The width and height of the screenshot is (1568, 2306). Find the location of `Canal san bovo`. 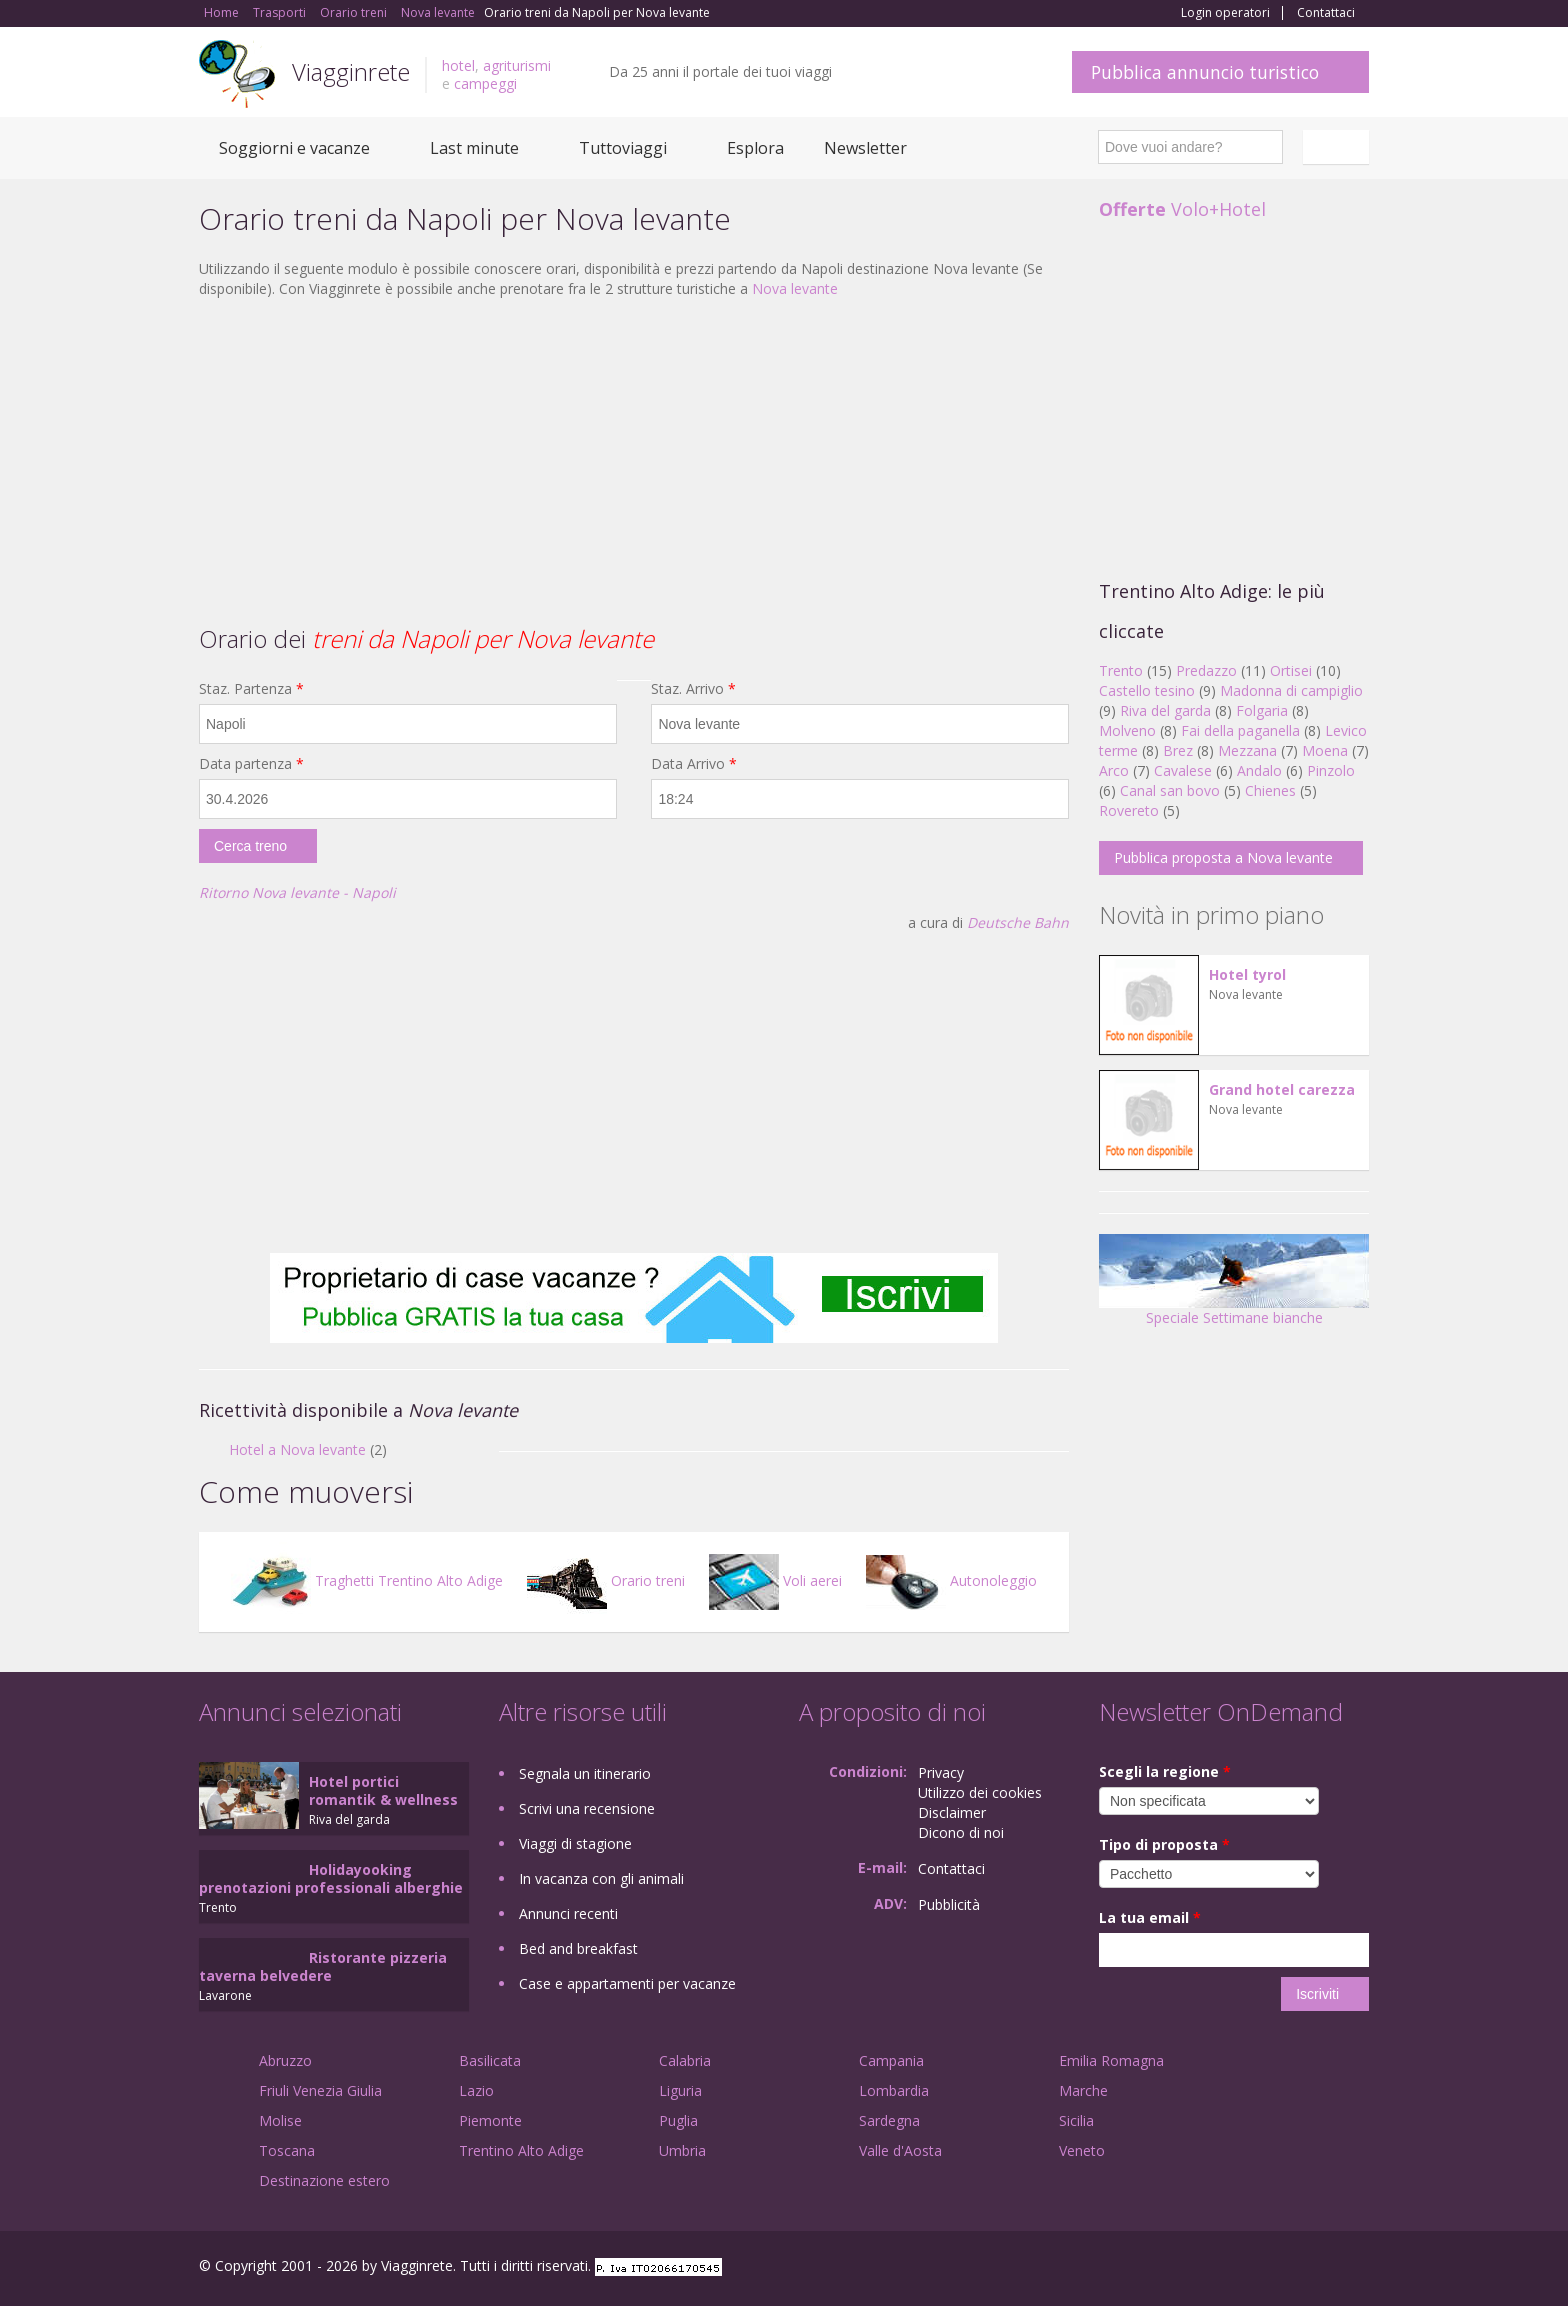

Canal san bovo is located at coordinates (1170, 790).